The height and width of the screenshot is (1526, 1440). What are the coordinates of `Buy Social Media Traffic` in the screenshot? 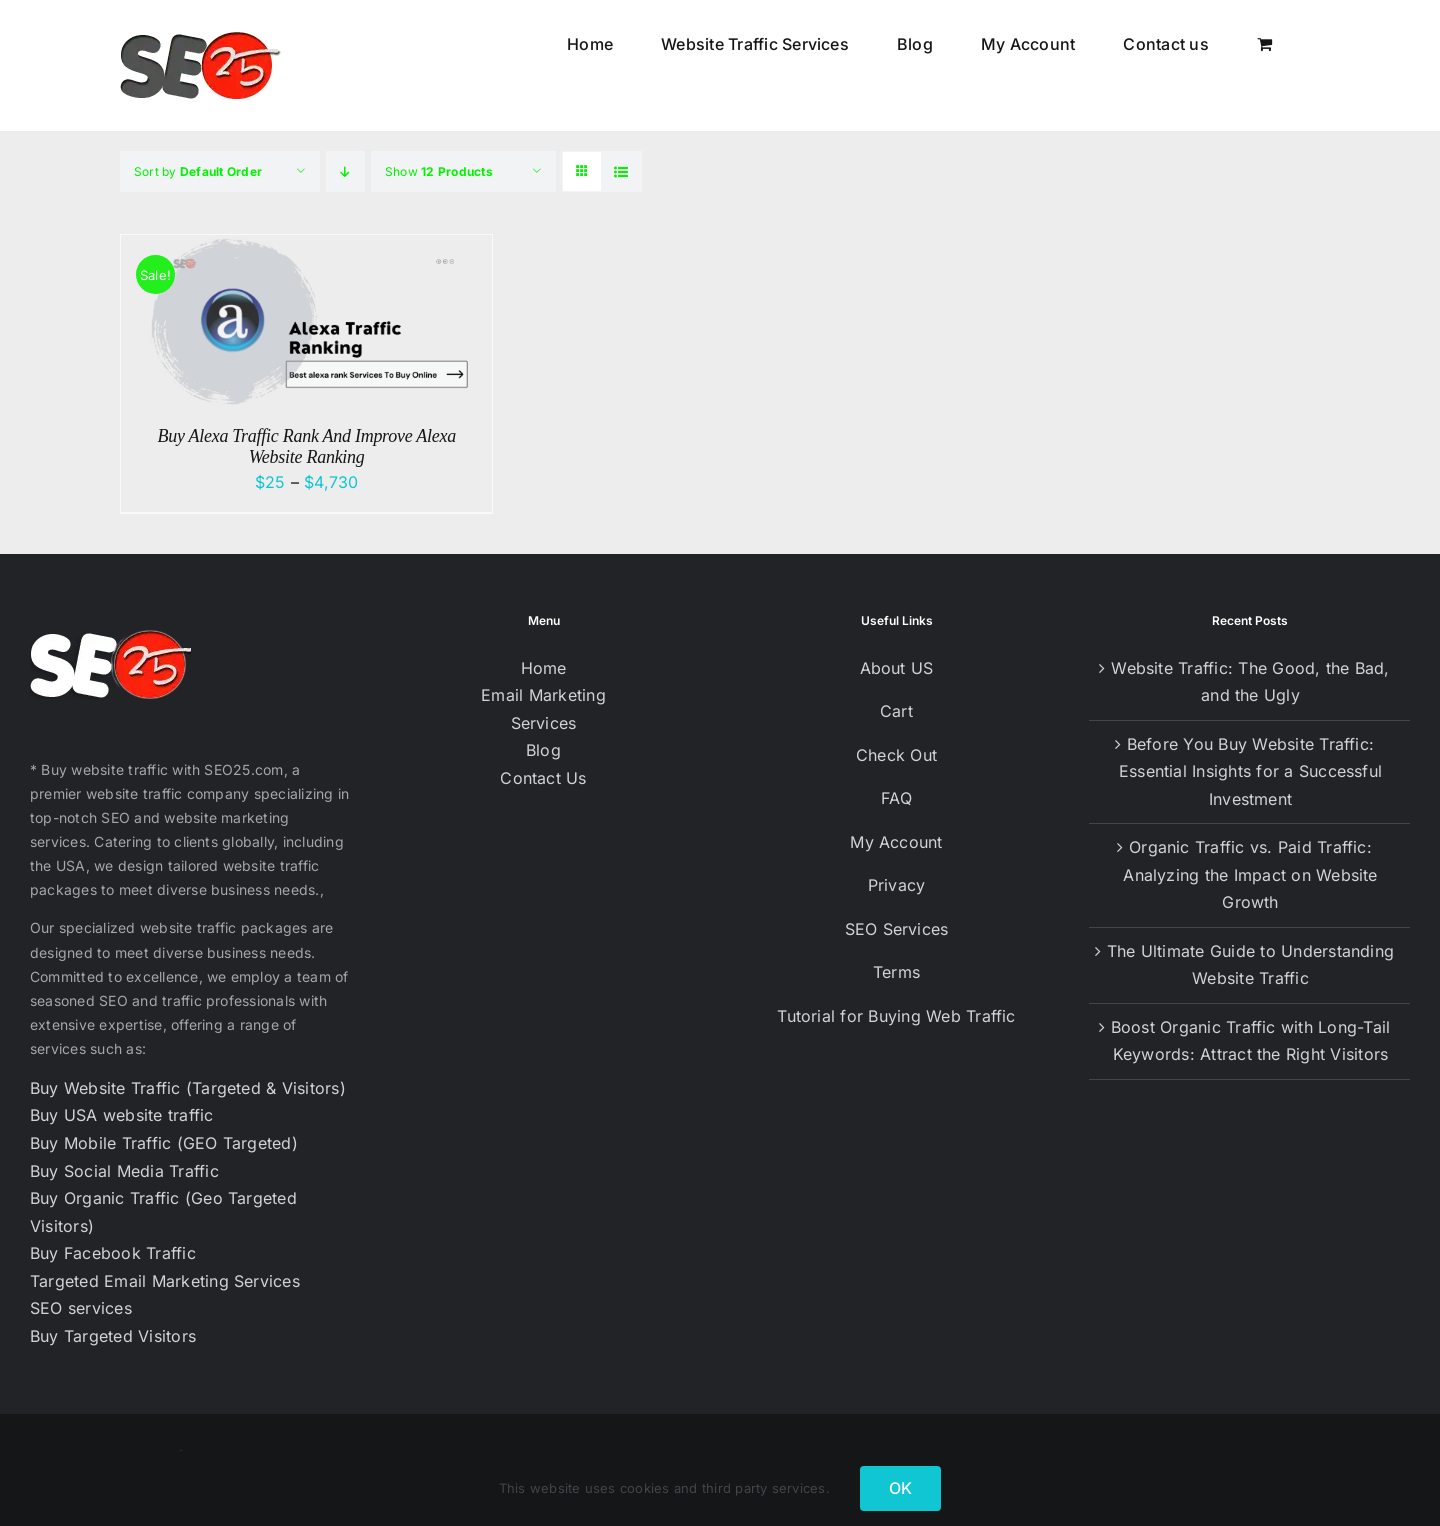 It's located at (124, 1171).